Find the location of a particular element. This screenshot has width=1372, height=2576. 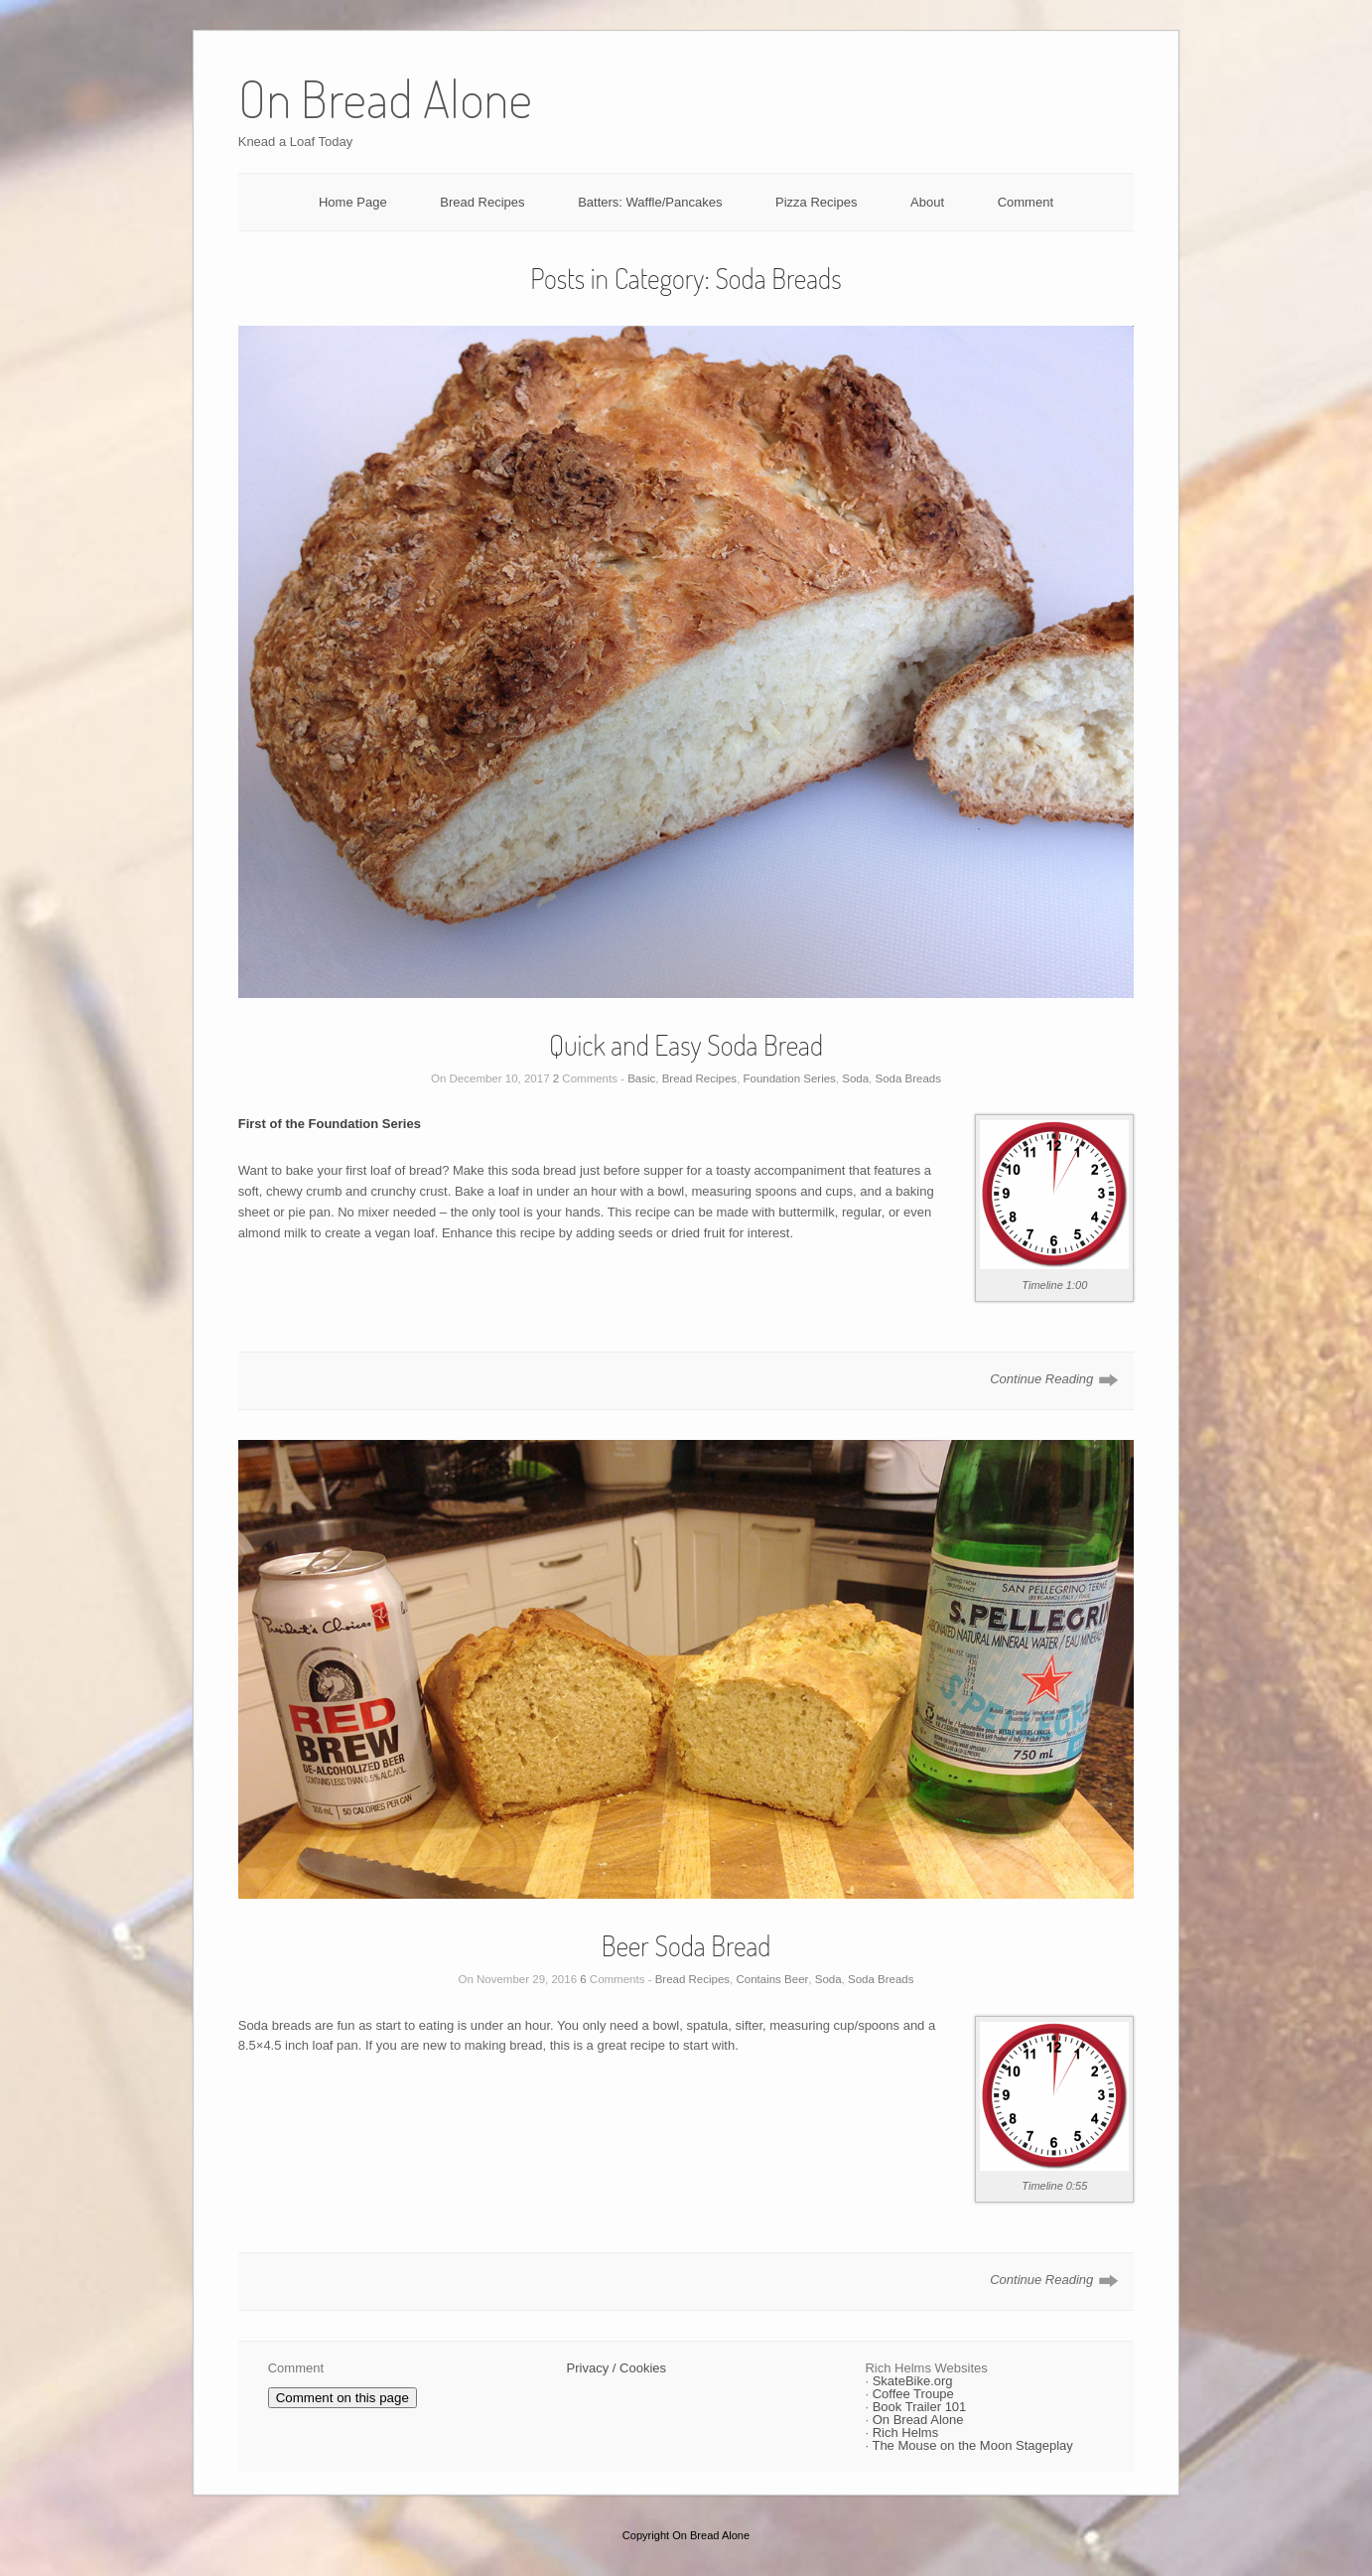

Coffee Troupe is located at coordinates (913, 2393).